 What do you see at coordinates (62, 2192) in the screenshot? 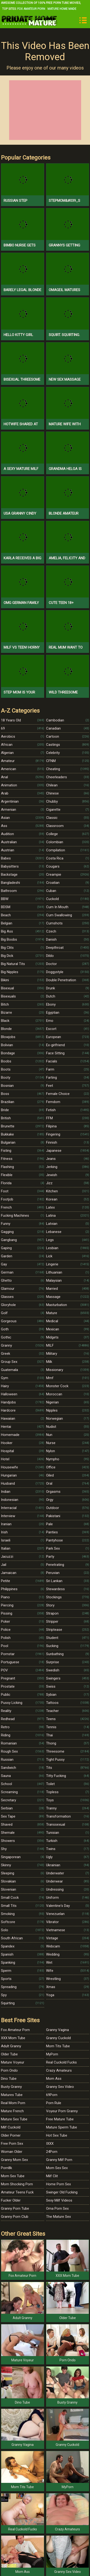
I see `Swinger Old Fucking` at bounding box center [62, 2192].